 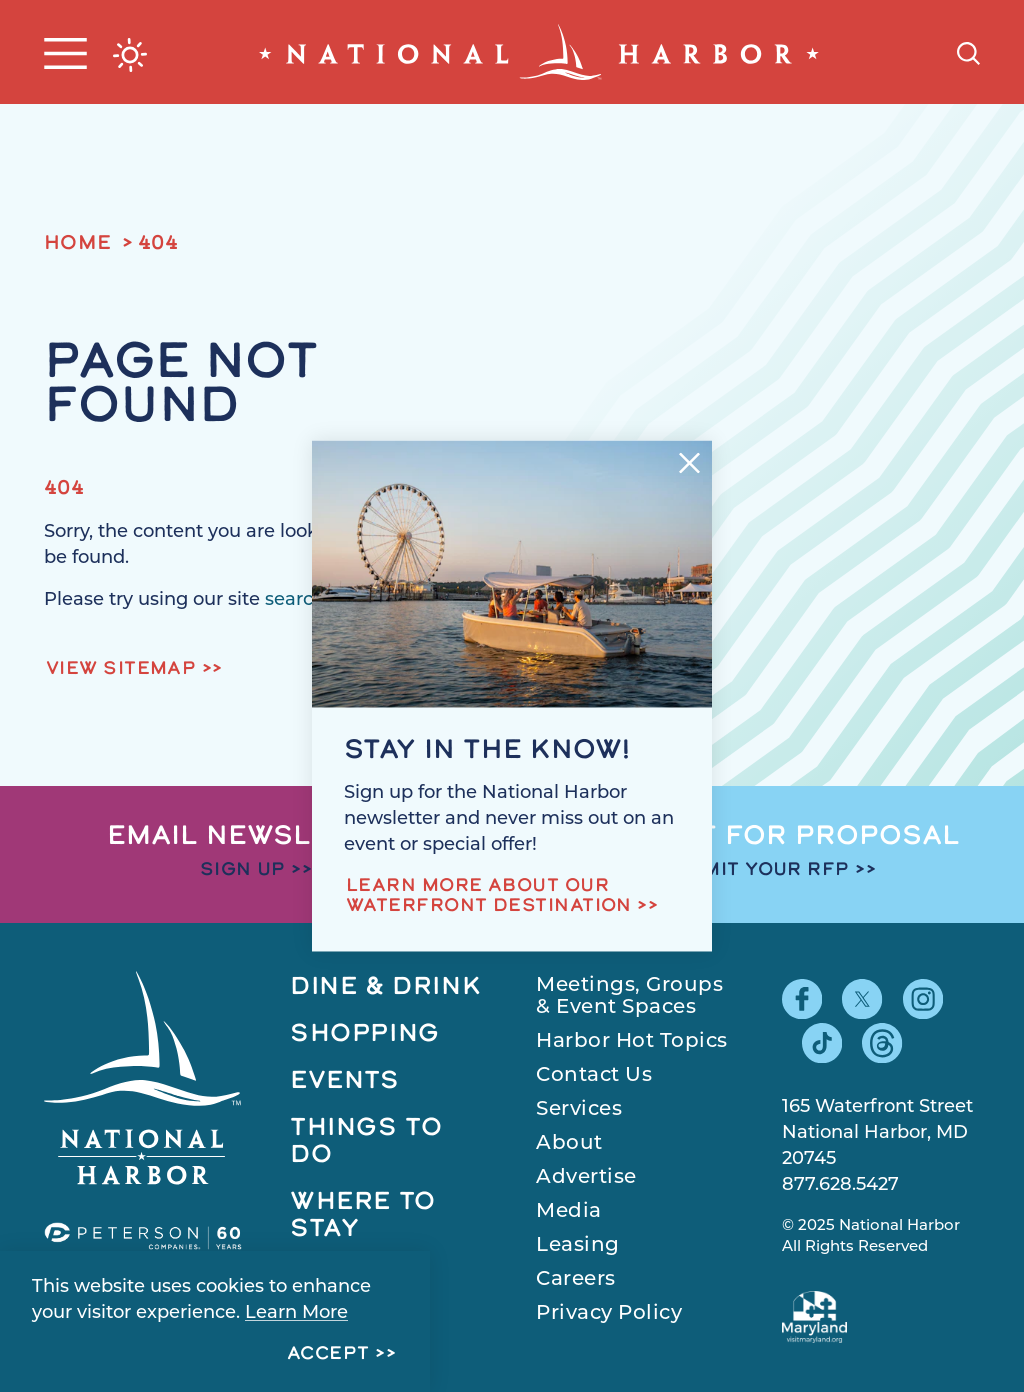 What do you see at coordinates (594, 1076) in the screenshot?
I see `Contact Us` at bounding box center [594, 1076].